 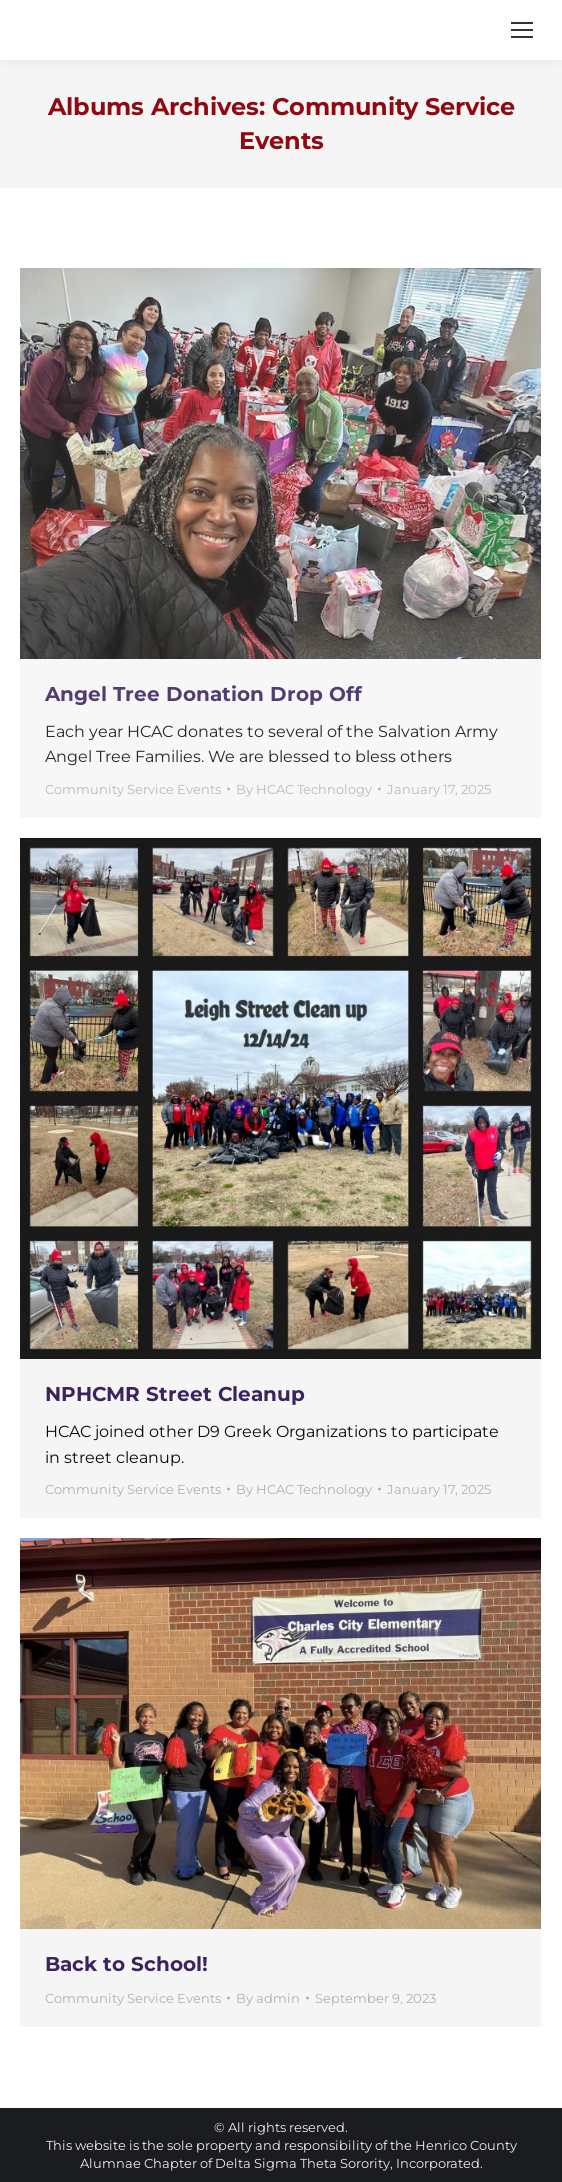 I want to click on Back to School!, so click(x=126, y=1964).